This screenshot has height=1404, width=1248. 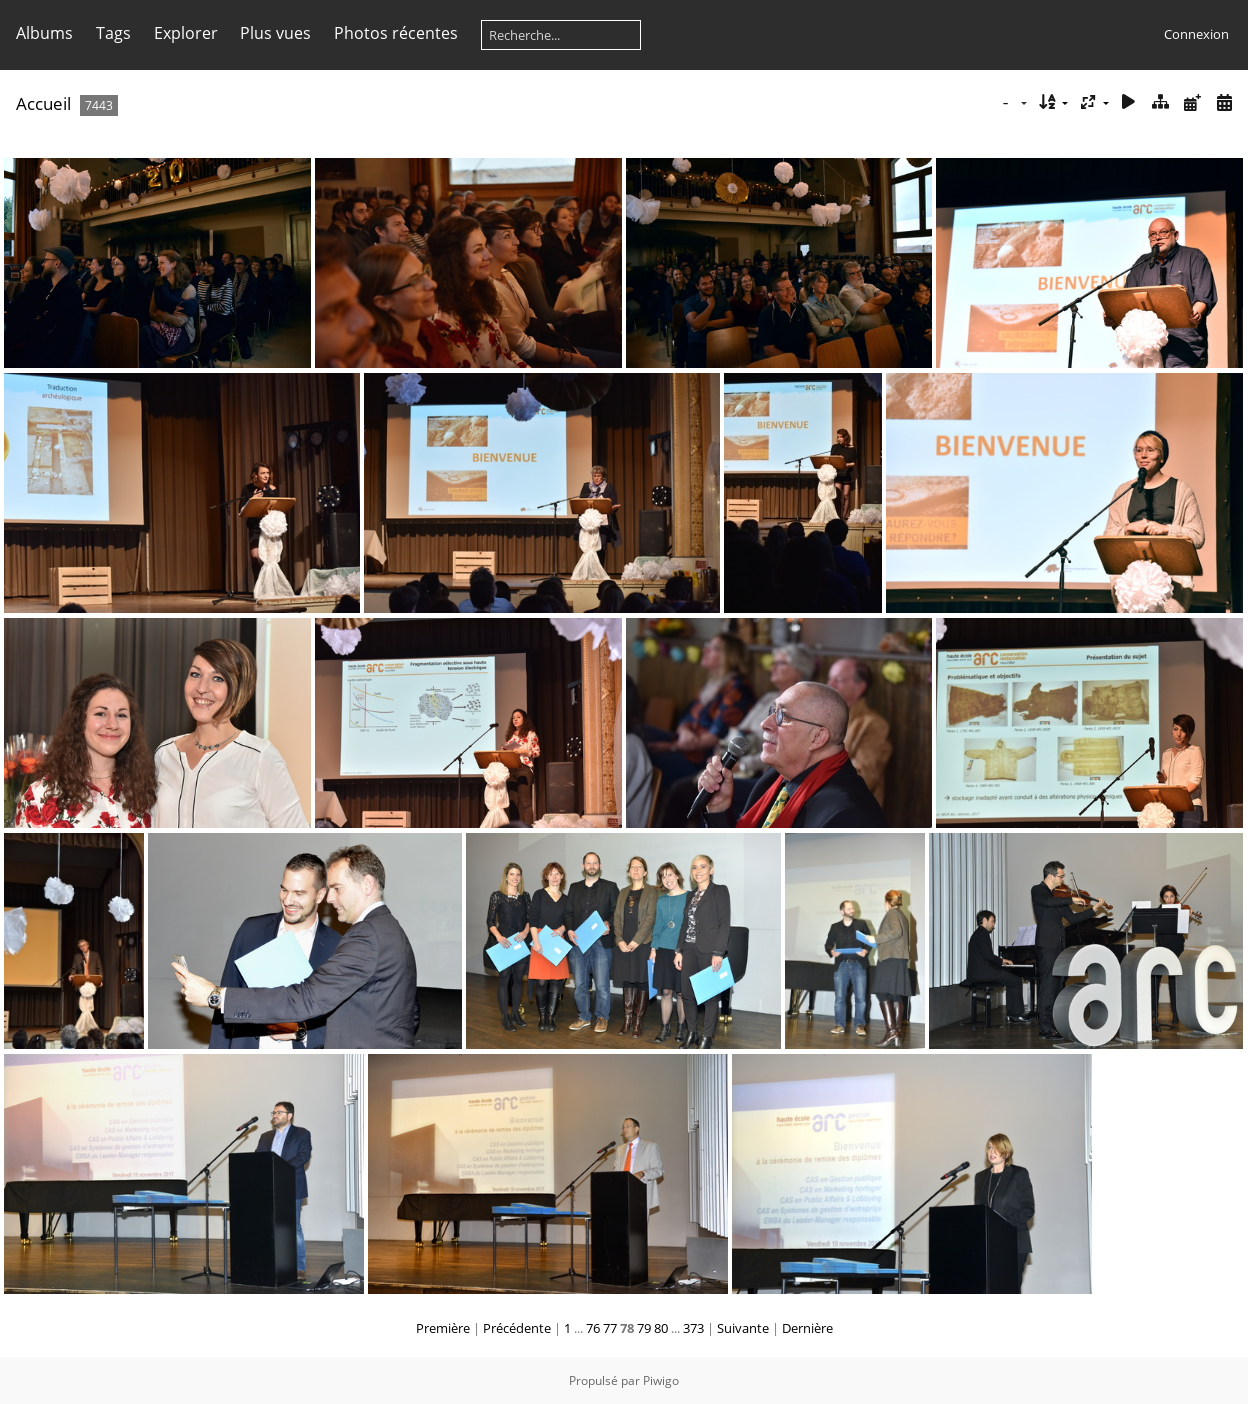 What do you see at coordinates (644, 1328) in the screenshot?
I see `79` at bounding box center [644, 1328].